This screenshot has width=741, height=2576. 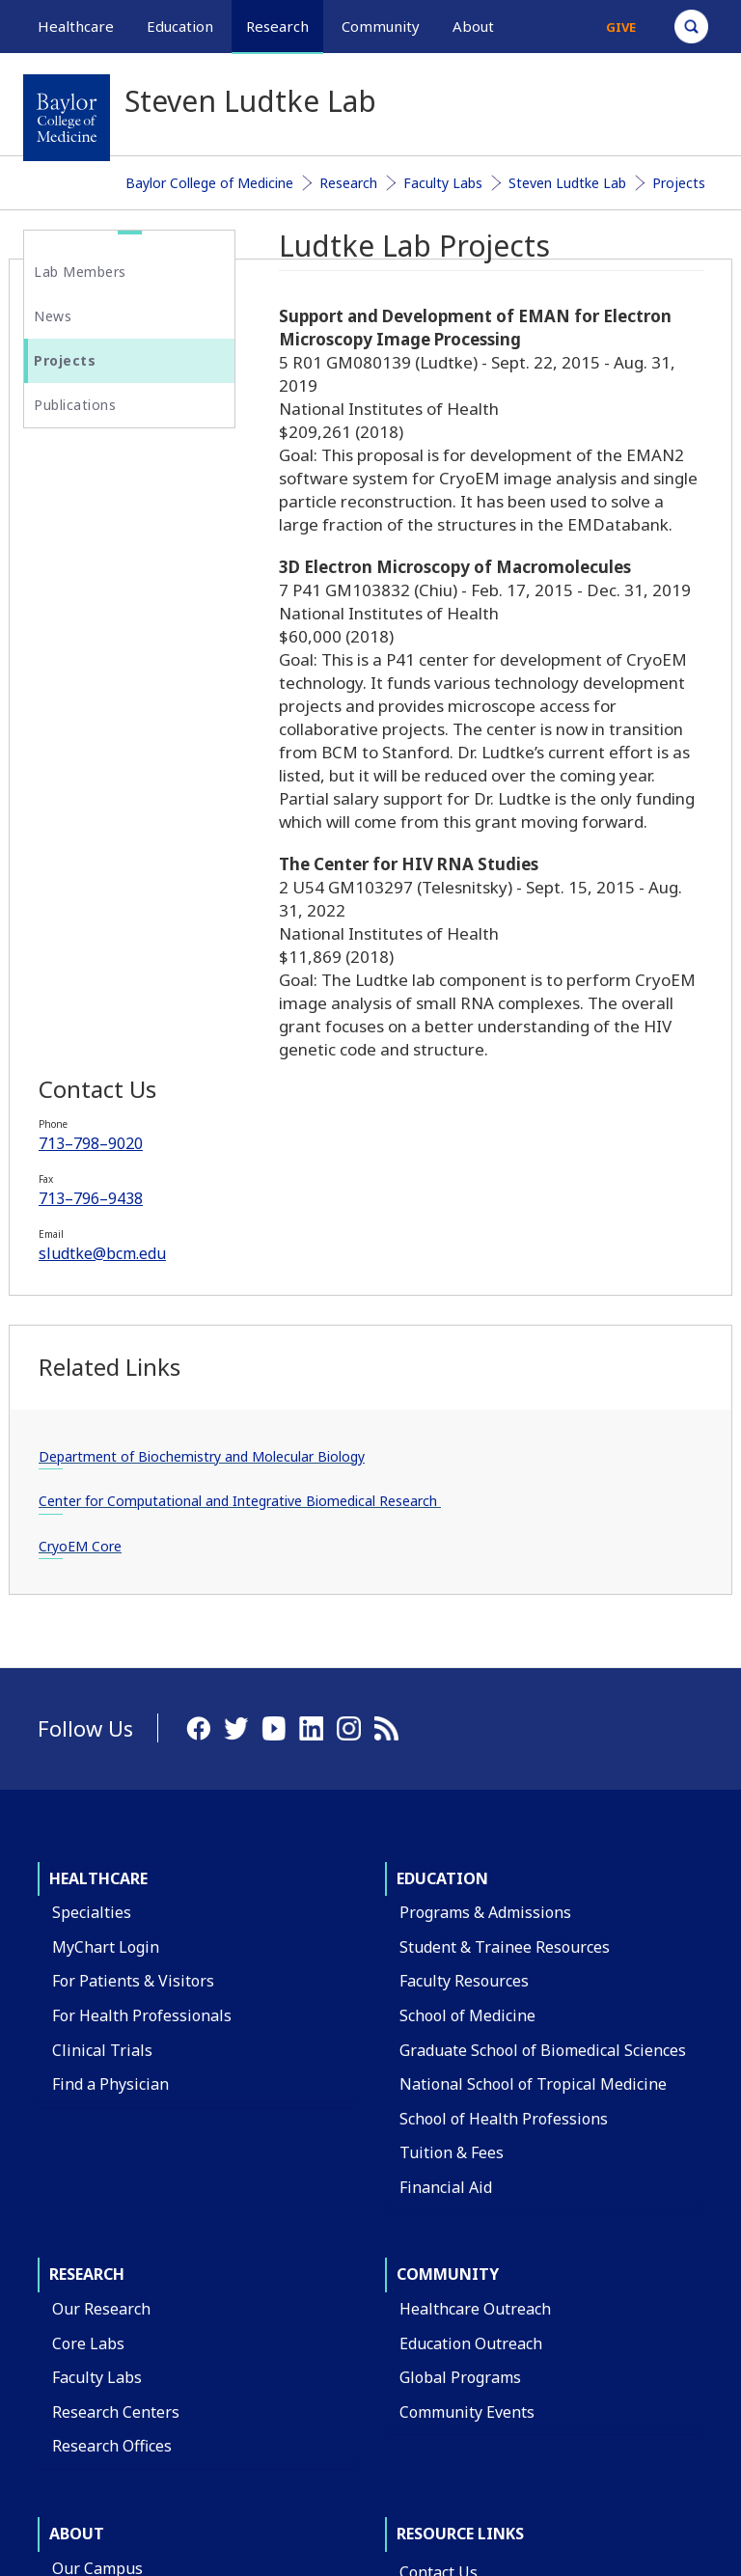 What do you see at coordinates (348, 183) in the screenshot?
I see `Research` at bounding box center [348, 183].